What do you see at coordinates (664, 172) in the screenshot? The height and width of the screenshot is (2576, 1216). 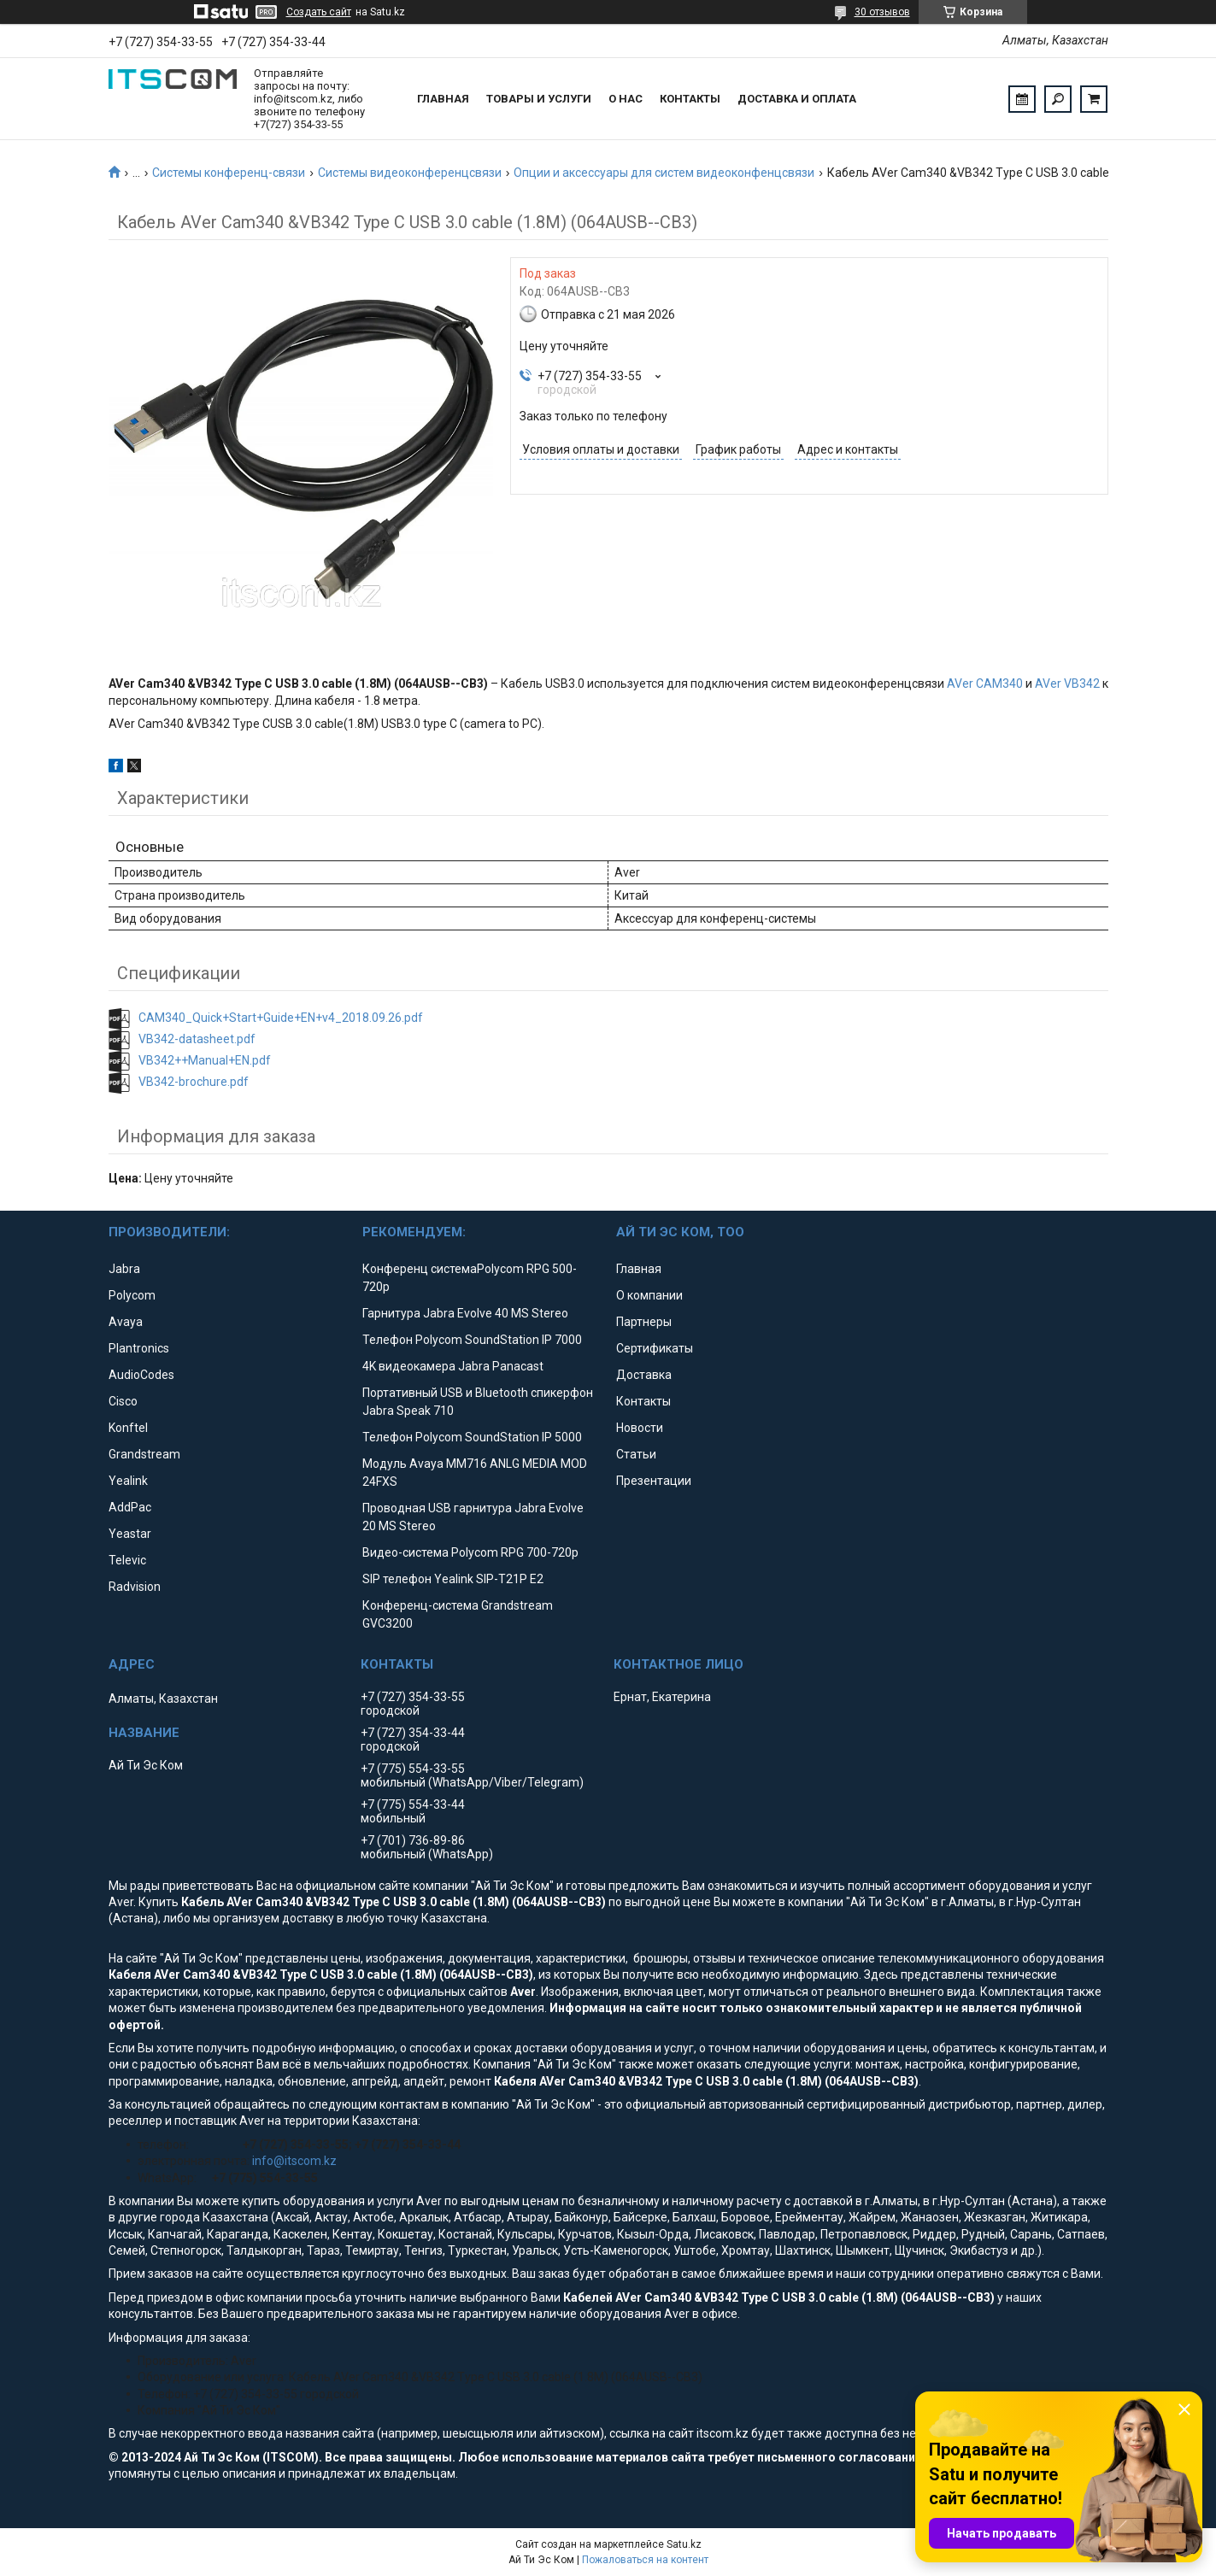 I see `Опции и аксессуары для систем видеоконфенцсвязи` at bounding box center [664, 172].